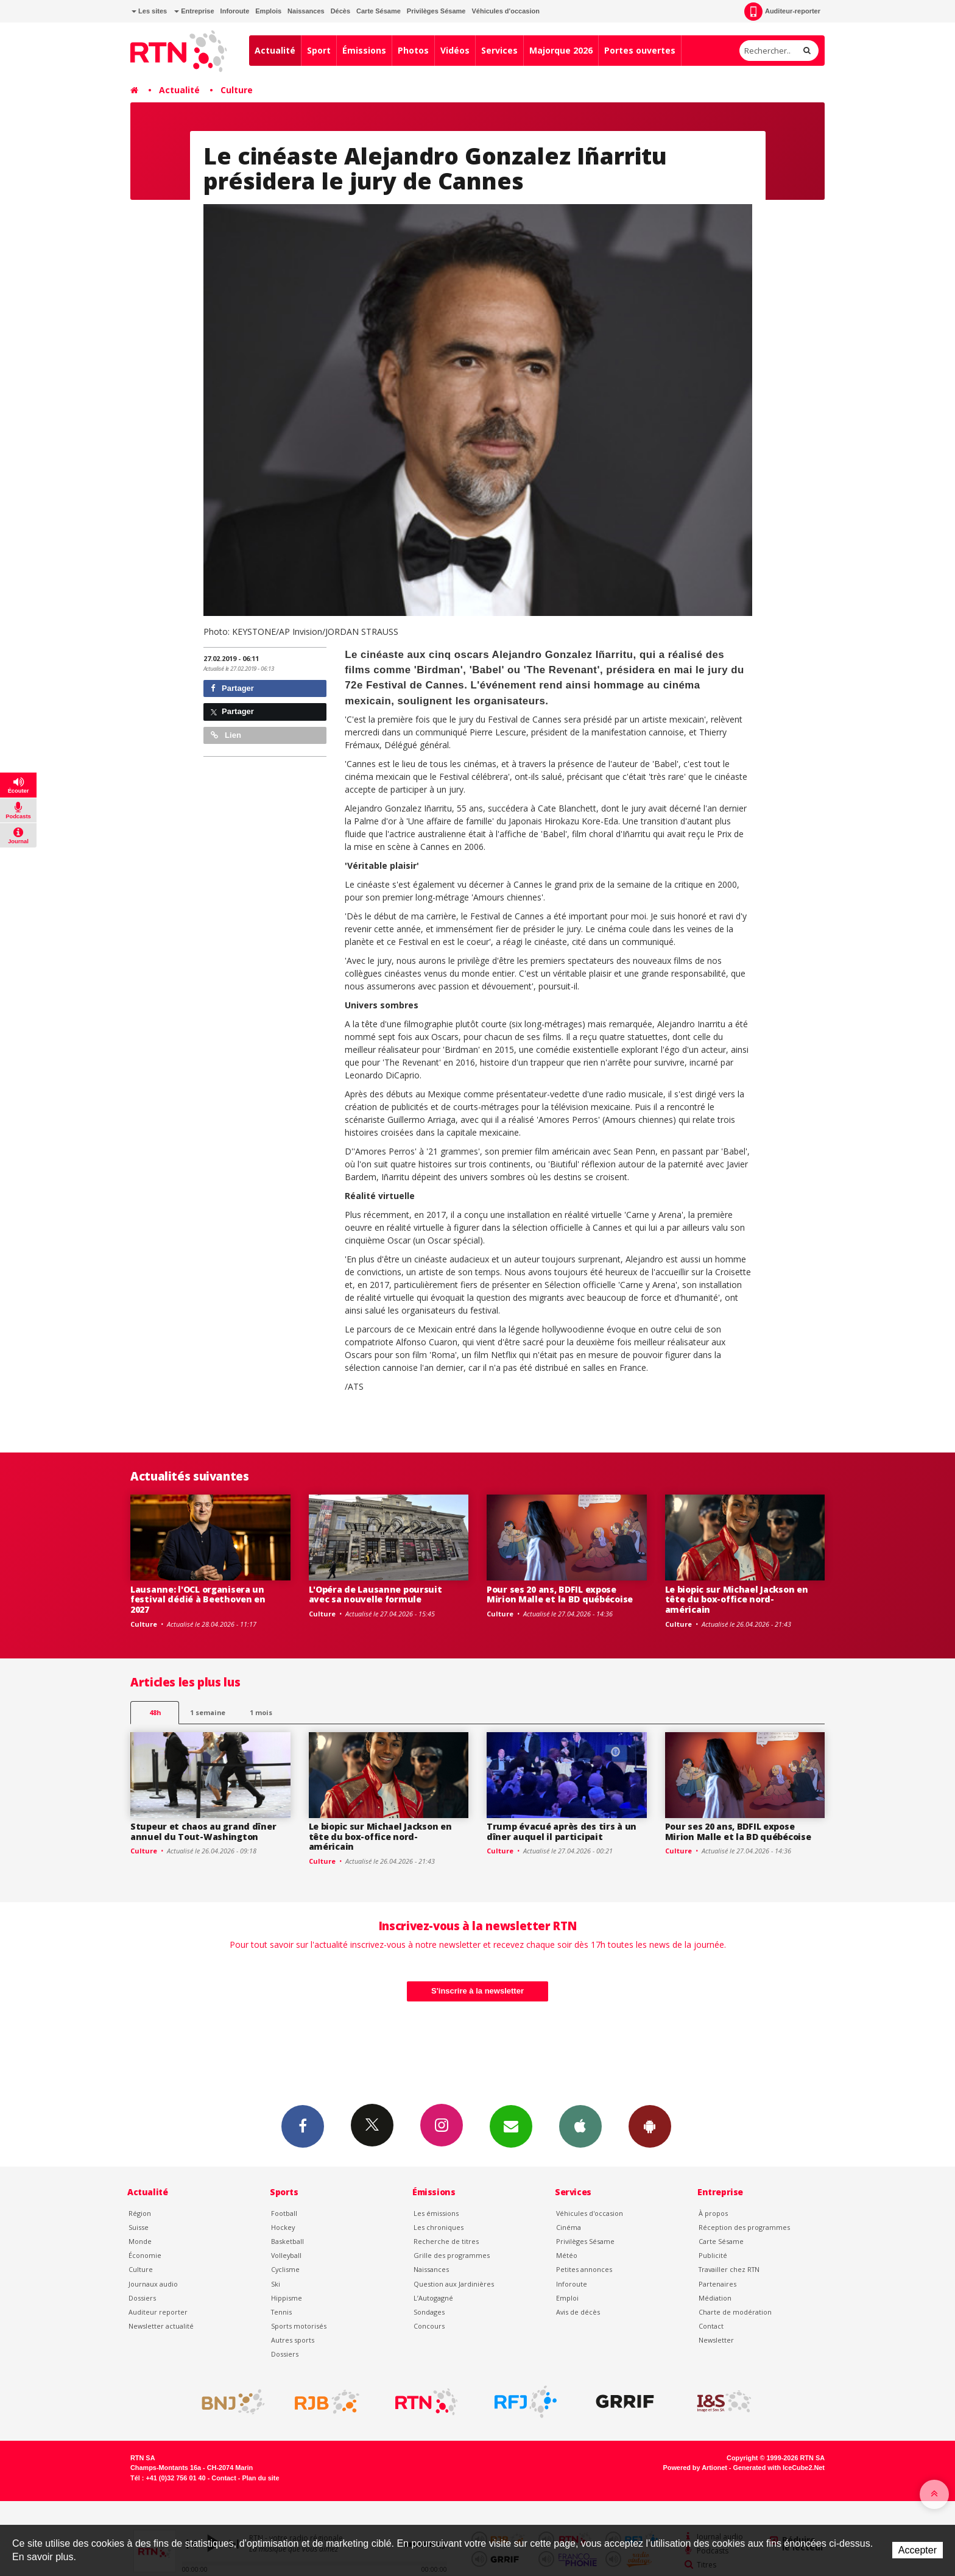 Image resolution: width=955 pixels, height=2576 pixels. Describe the element at coordinates (429, 2326) in the screenshot. I see `Concours` at that location.